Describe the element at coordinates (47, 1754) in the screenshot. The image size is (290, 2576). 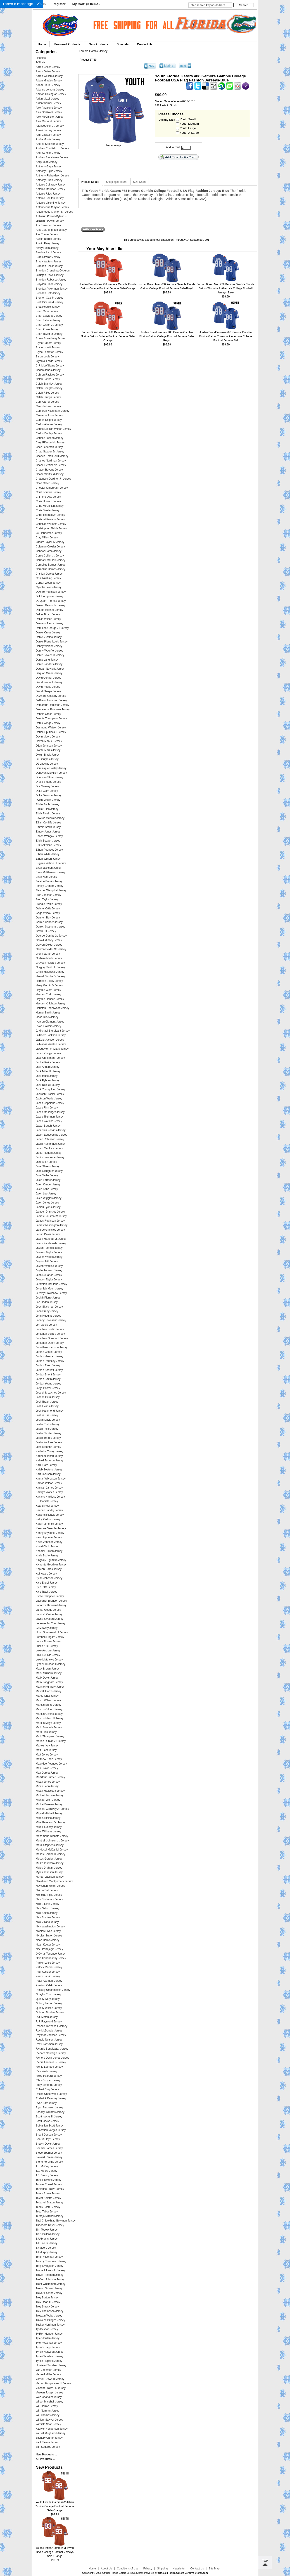
I see `Matt Jones Jersey` at that location.